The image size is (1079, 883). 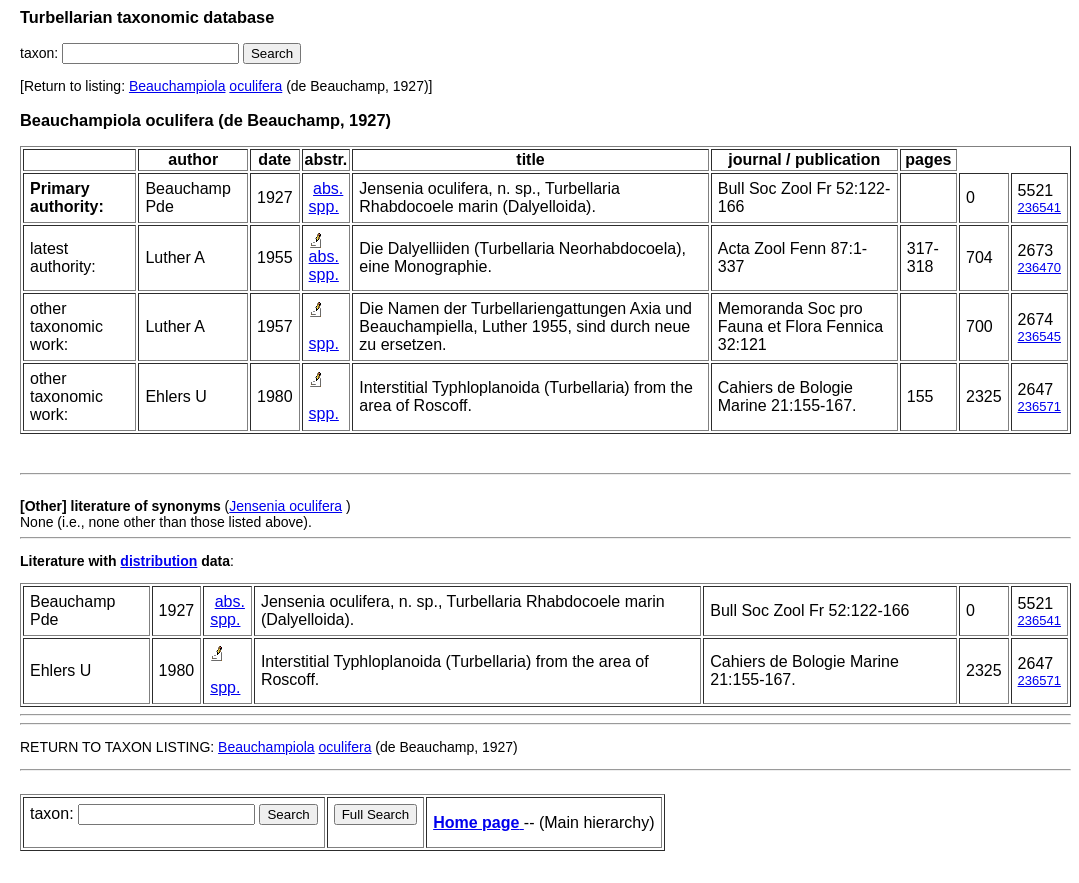 I want to click on abs., so click(x=328, y=188).